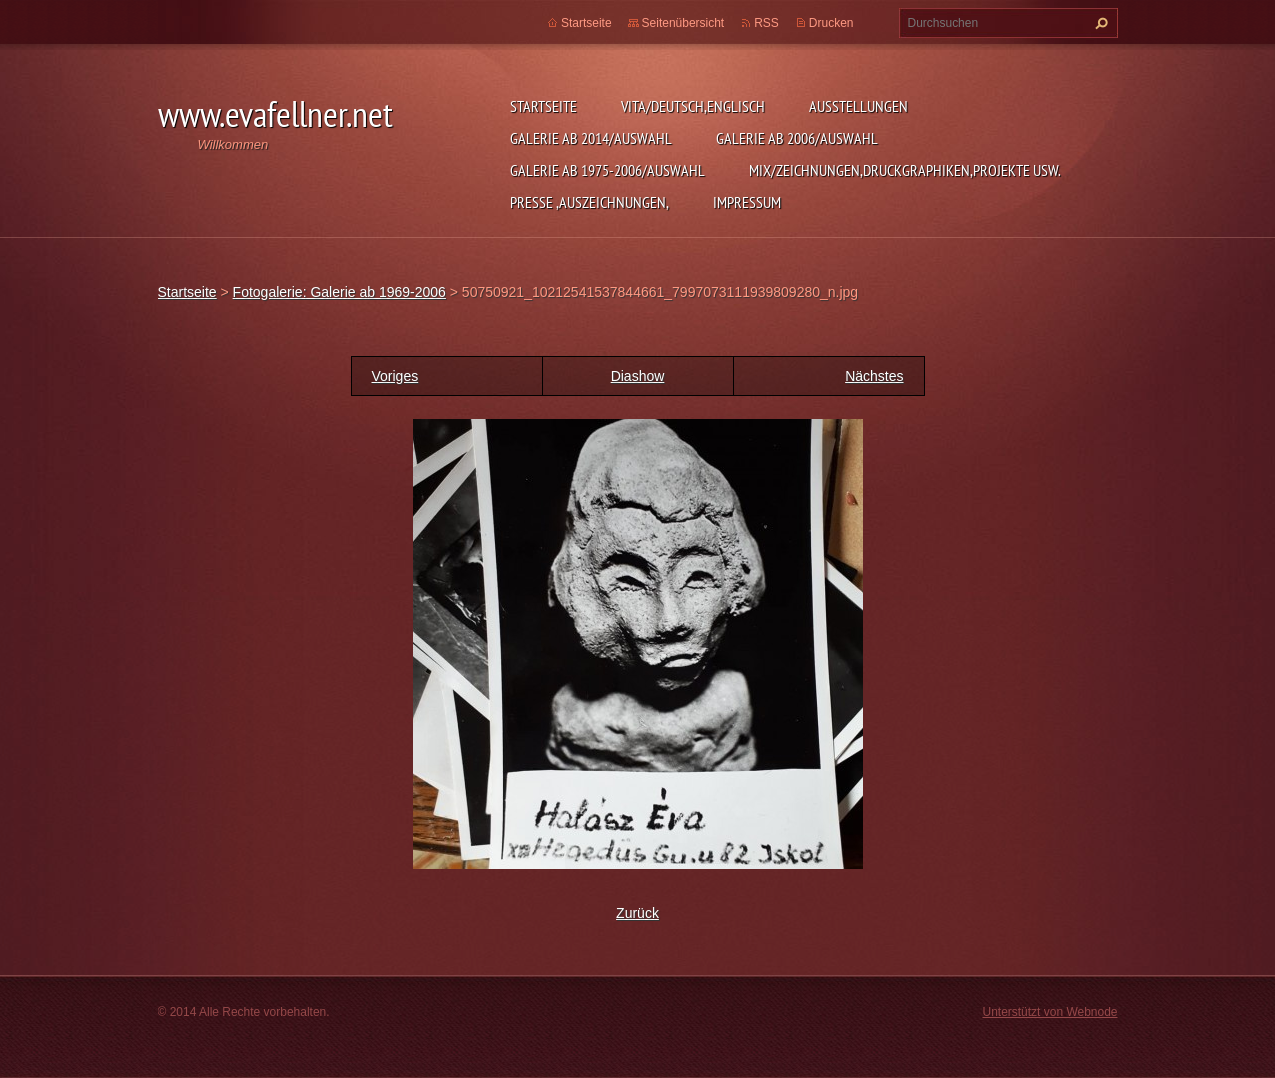 The image size is (1275, 1078). Describe the element at coordinates (766, 23) in the screenshot. I see `RSS` at that location.